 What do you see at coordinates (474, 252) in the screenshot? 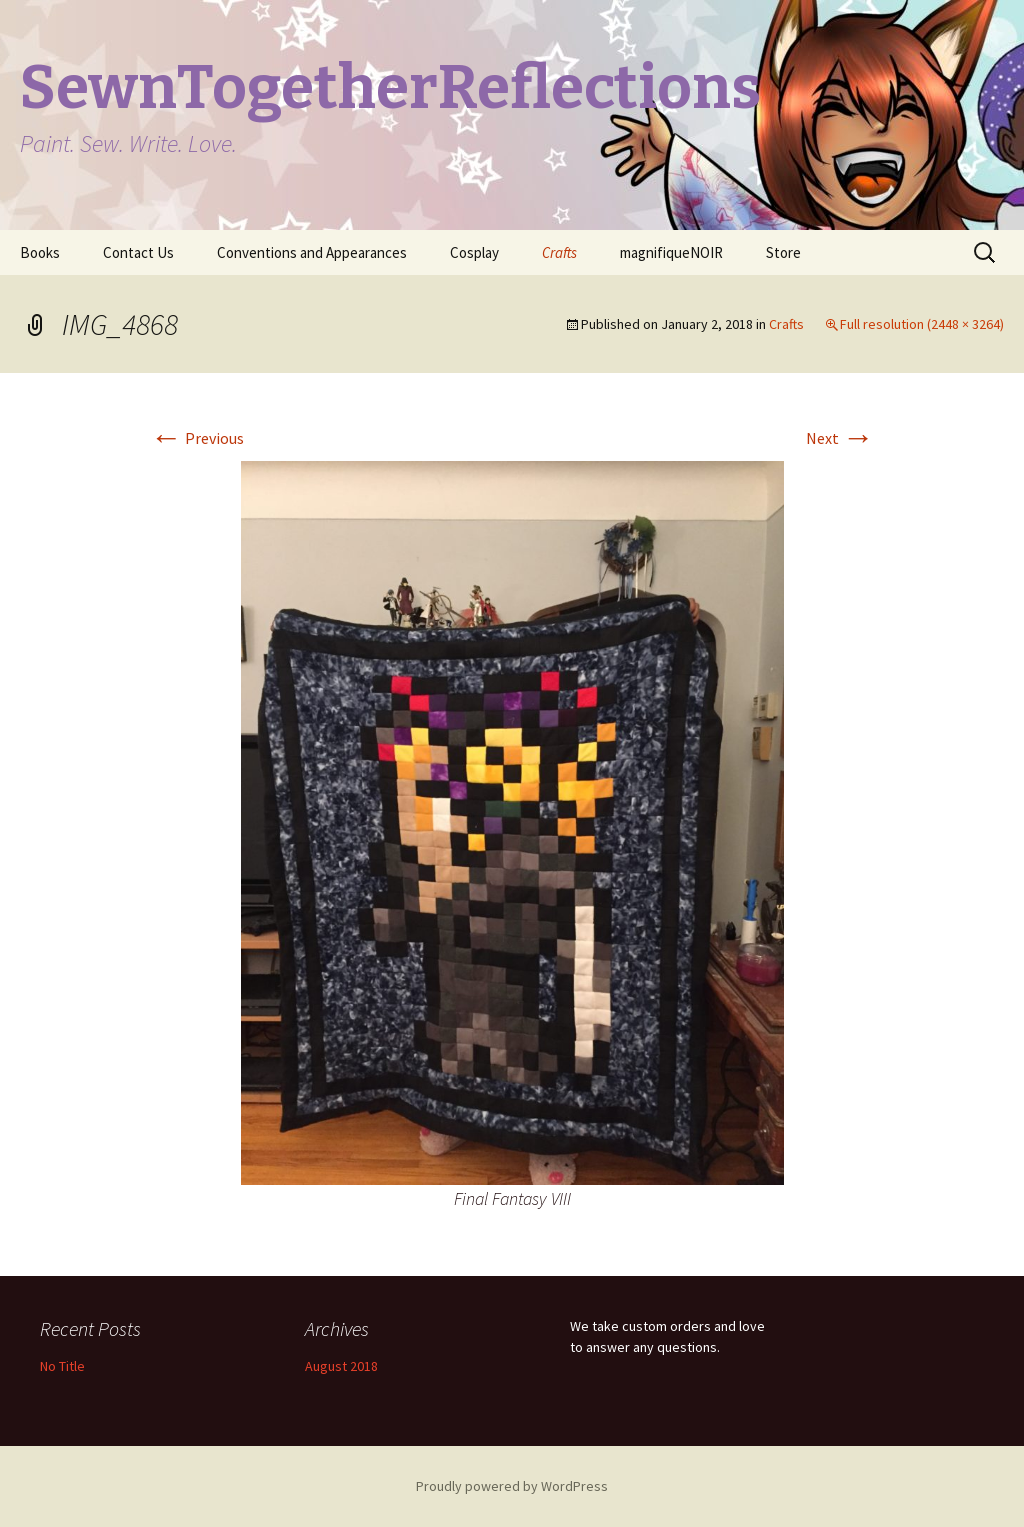
I see `Cosplay` at bounding box center [474, 252].